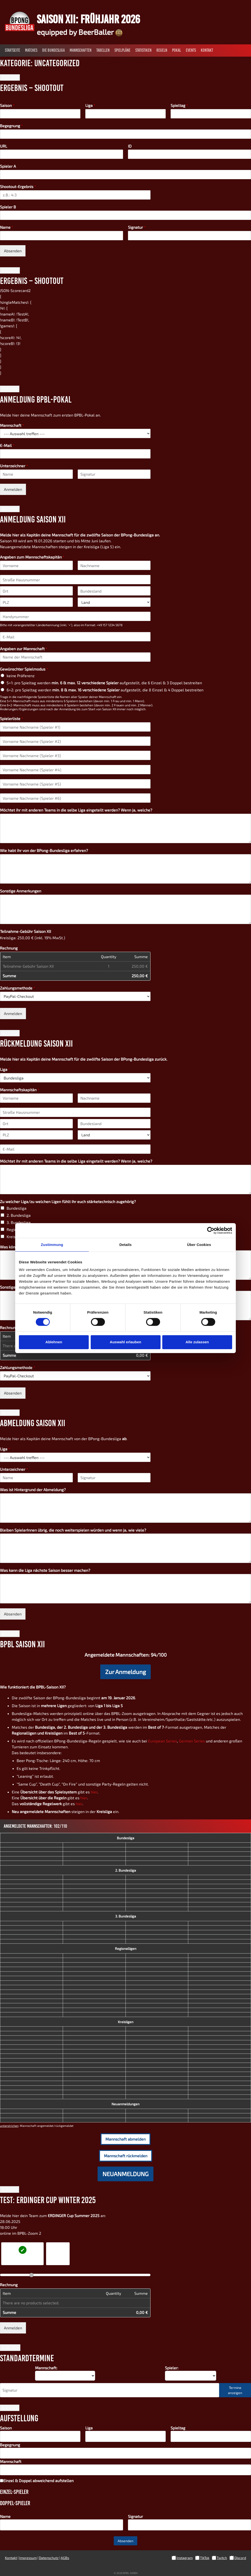 This screenshot has width=251, height=2576. What do you see at coordinates (36, 399) in the screenshot?
I see `Anmeldung BPBL-Pokal` at bounding box center [36, 399].